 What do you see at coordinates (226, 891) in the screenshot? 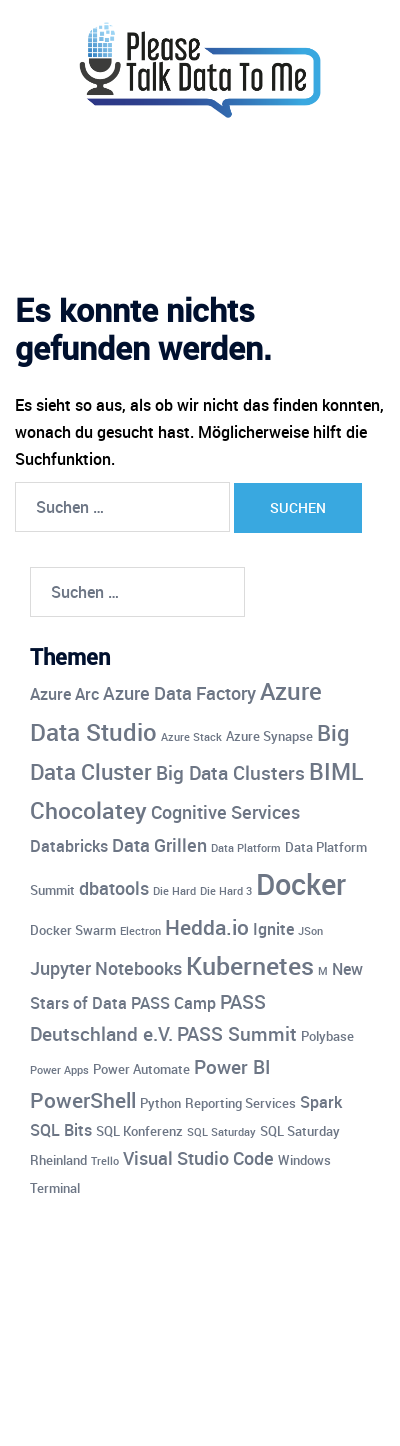
I see `Die Hard 3 [Die Hard 3 (3 Einträge)]` at bounding box center [226, 891].